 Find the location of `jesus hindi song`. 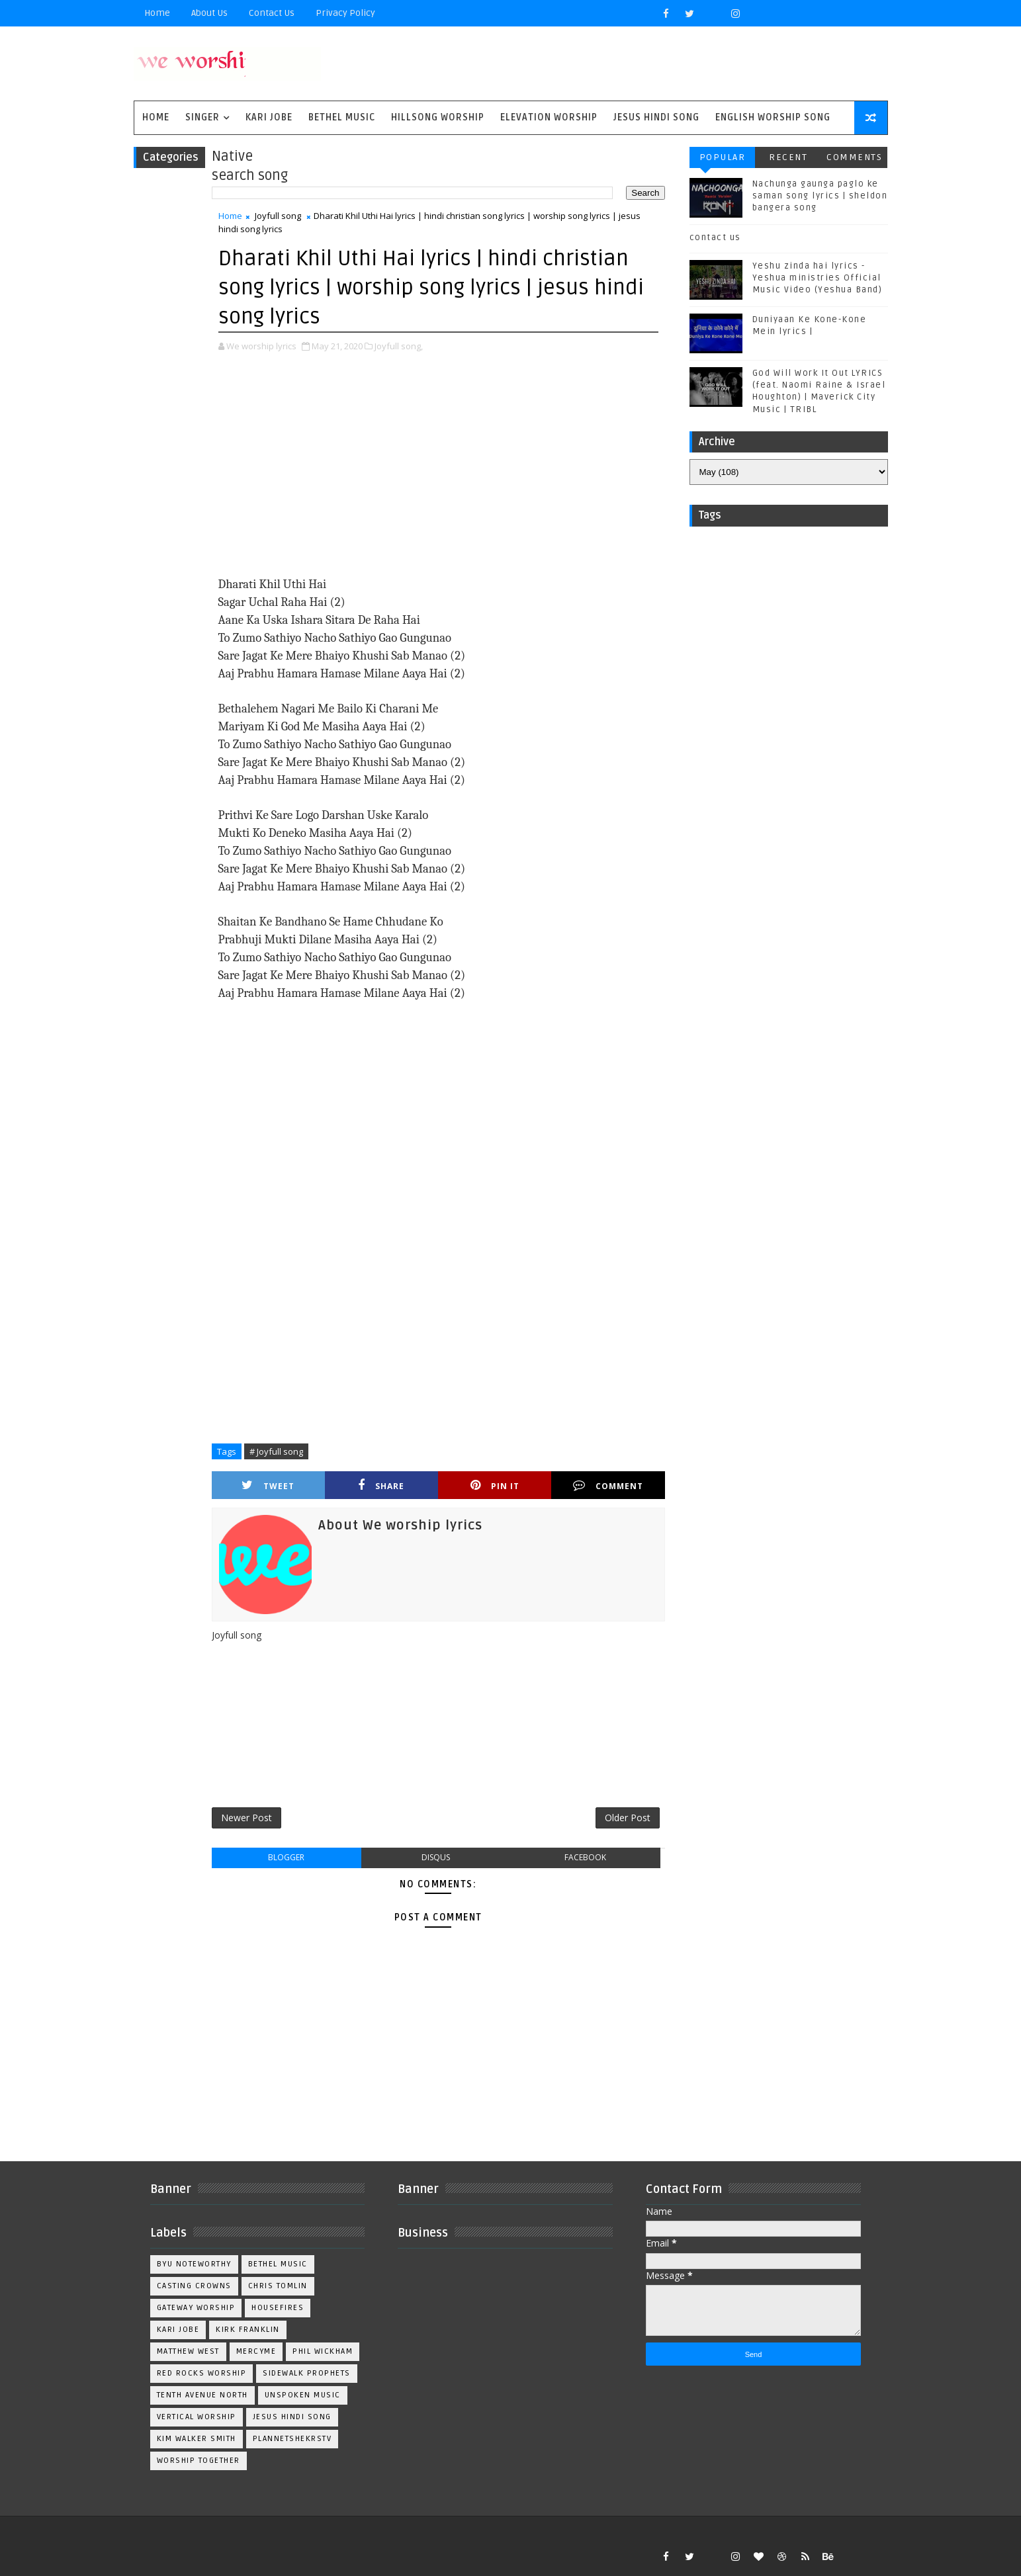

jesus hindi song is located at coordinates (292, 2417).